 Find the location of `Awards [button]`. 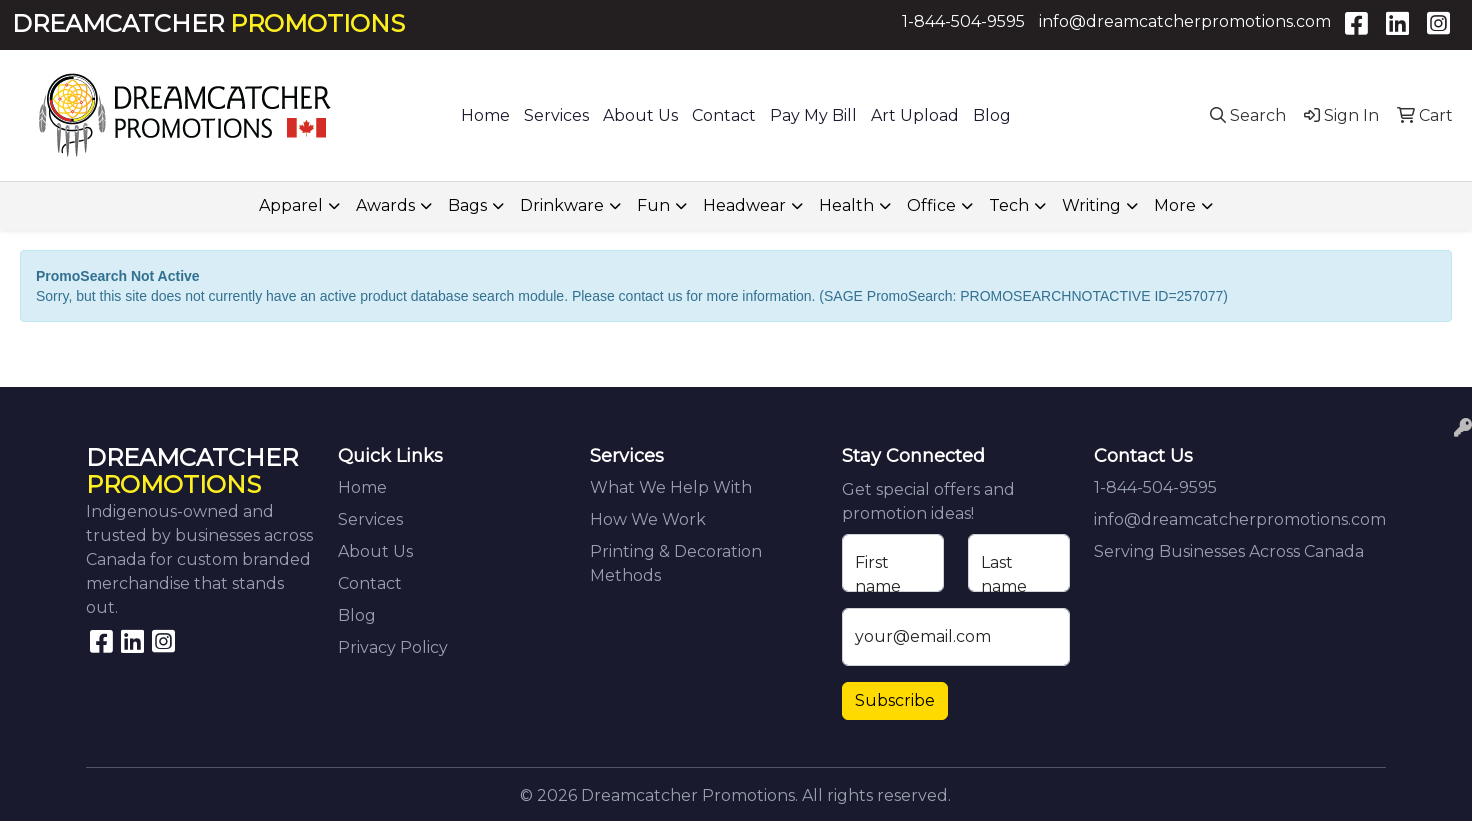

Awards [button] is located at coordinates (385, 205).